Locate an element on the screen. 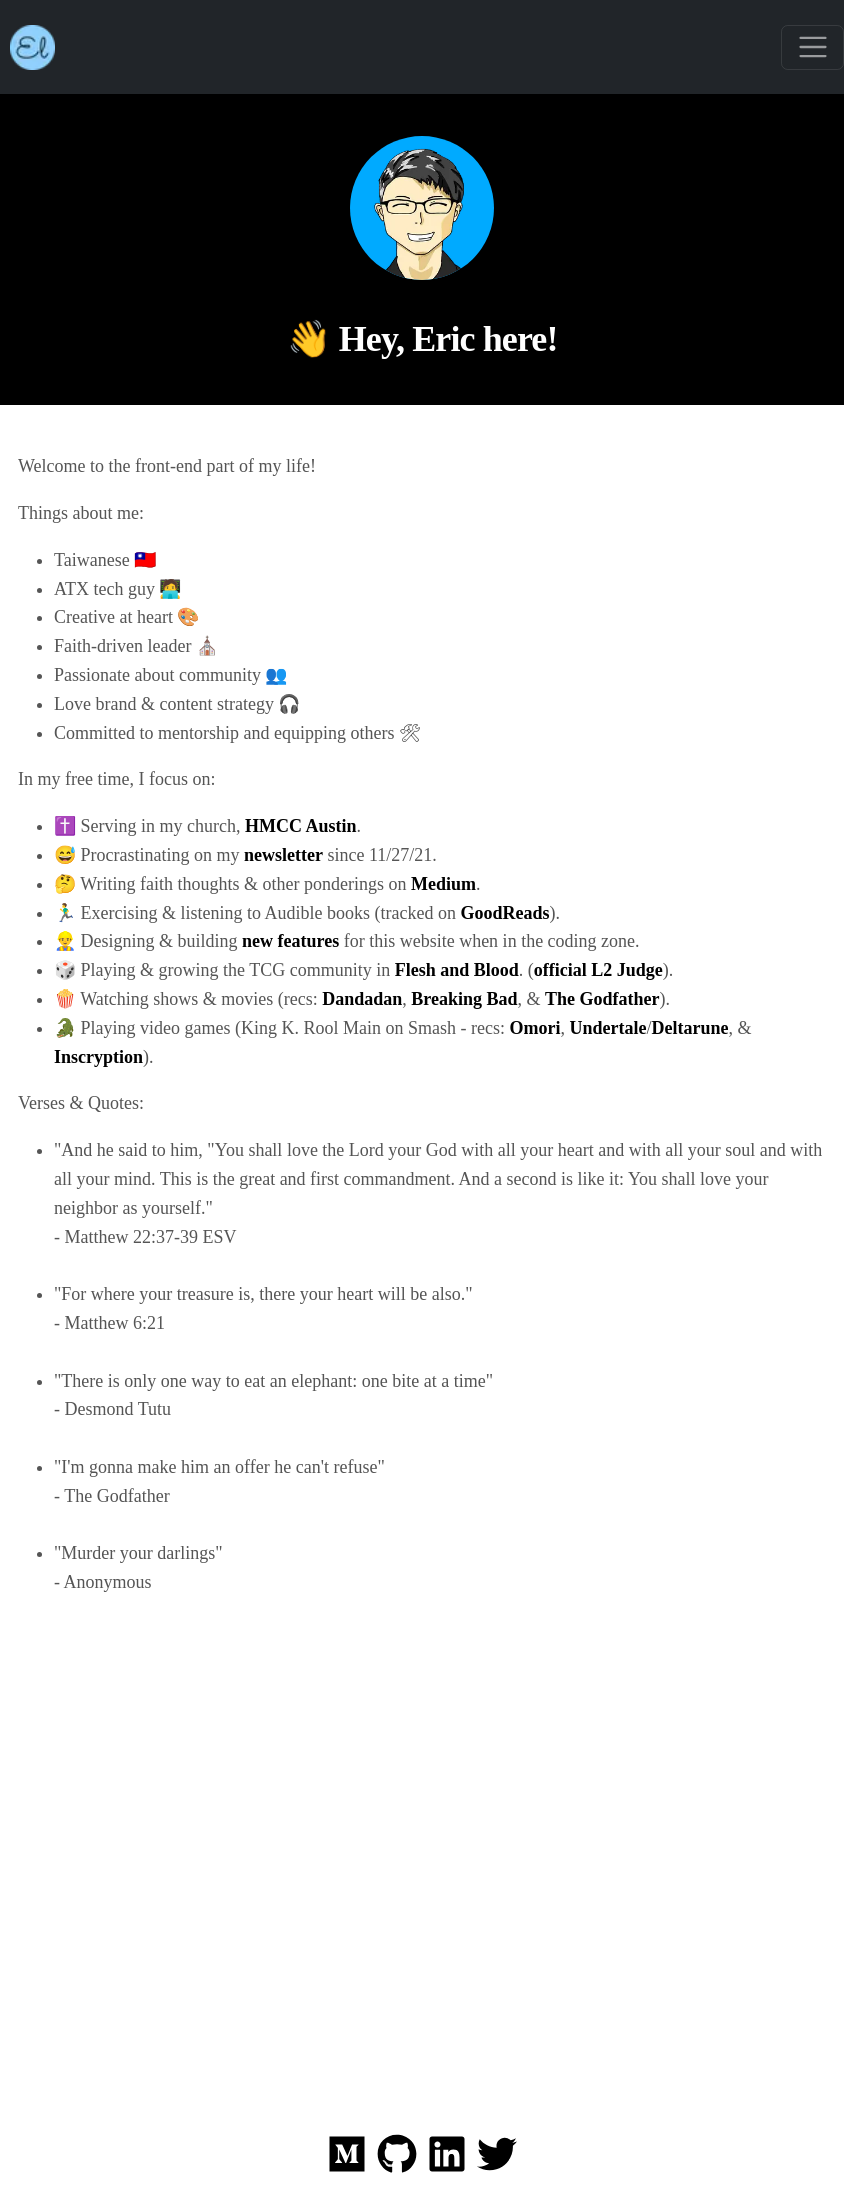 Image resolution: width=844 pixels, height=2192 pixels. HMCC Austin is located at coordinates (301, 826).